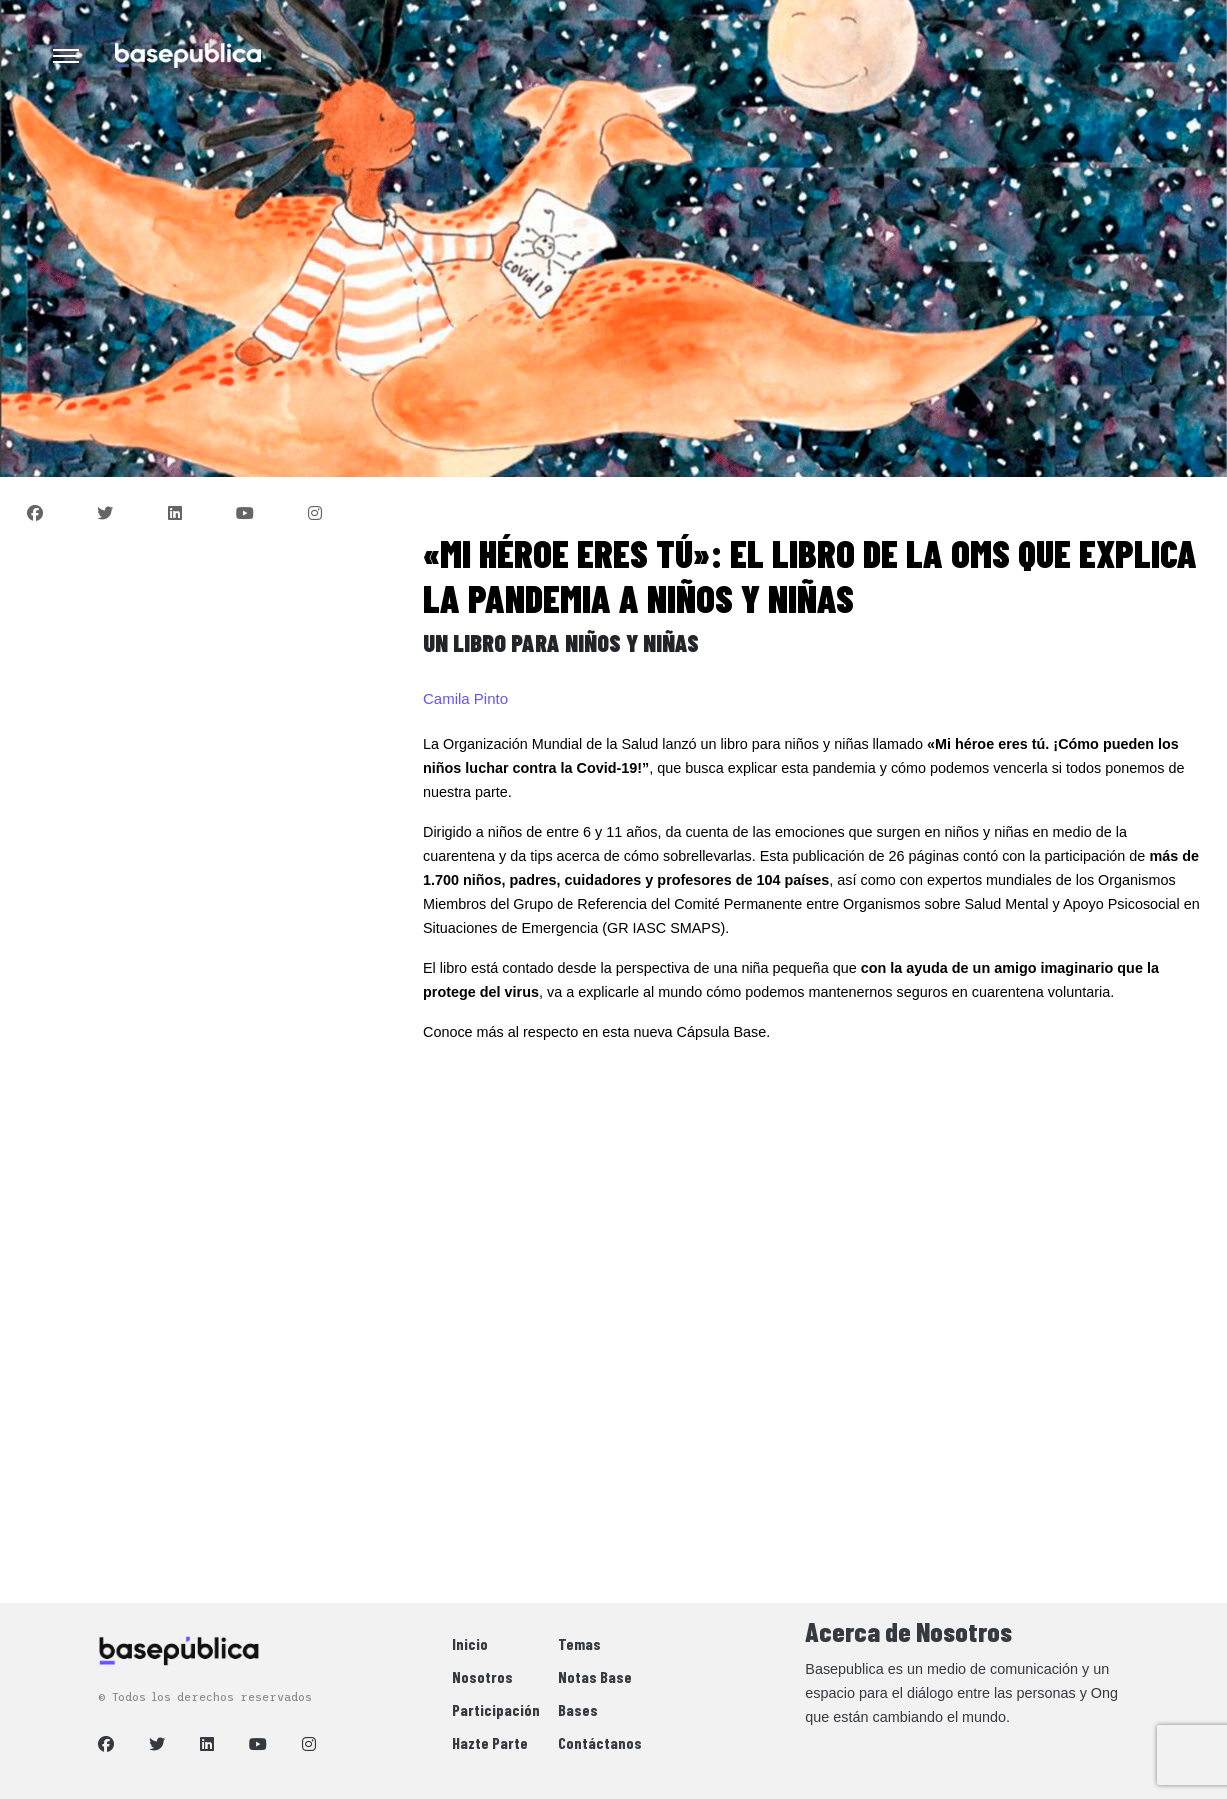 This screenshot has height=1799, width=1227. What do you see at coordinates (595, 1676) in the screenshot?
I see `Notas Base` at bounding box center [595, 1676].